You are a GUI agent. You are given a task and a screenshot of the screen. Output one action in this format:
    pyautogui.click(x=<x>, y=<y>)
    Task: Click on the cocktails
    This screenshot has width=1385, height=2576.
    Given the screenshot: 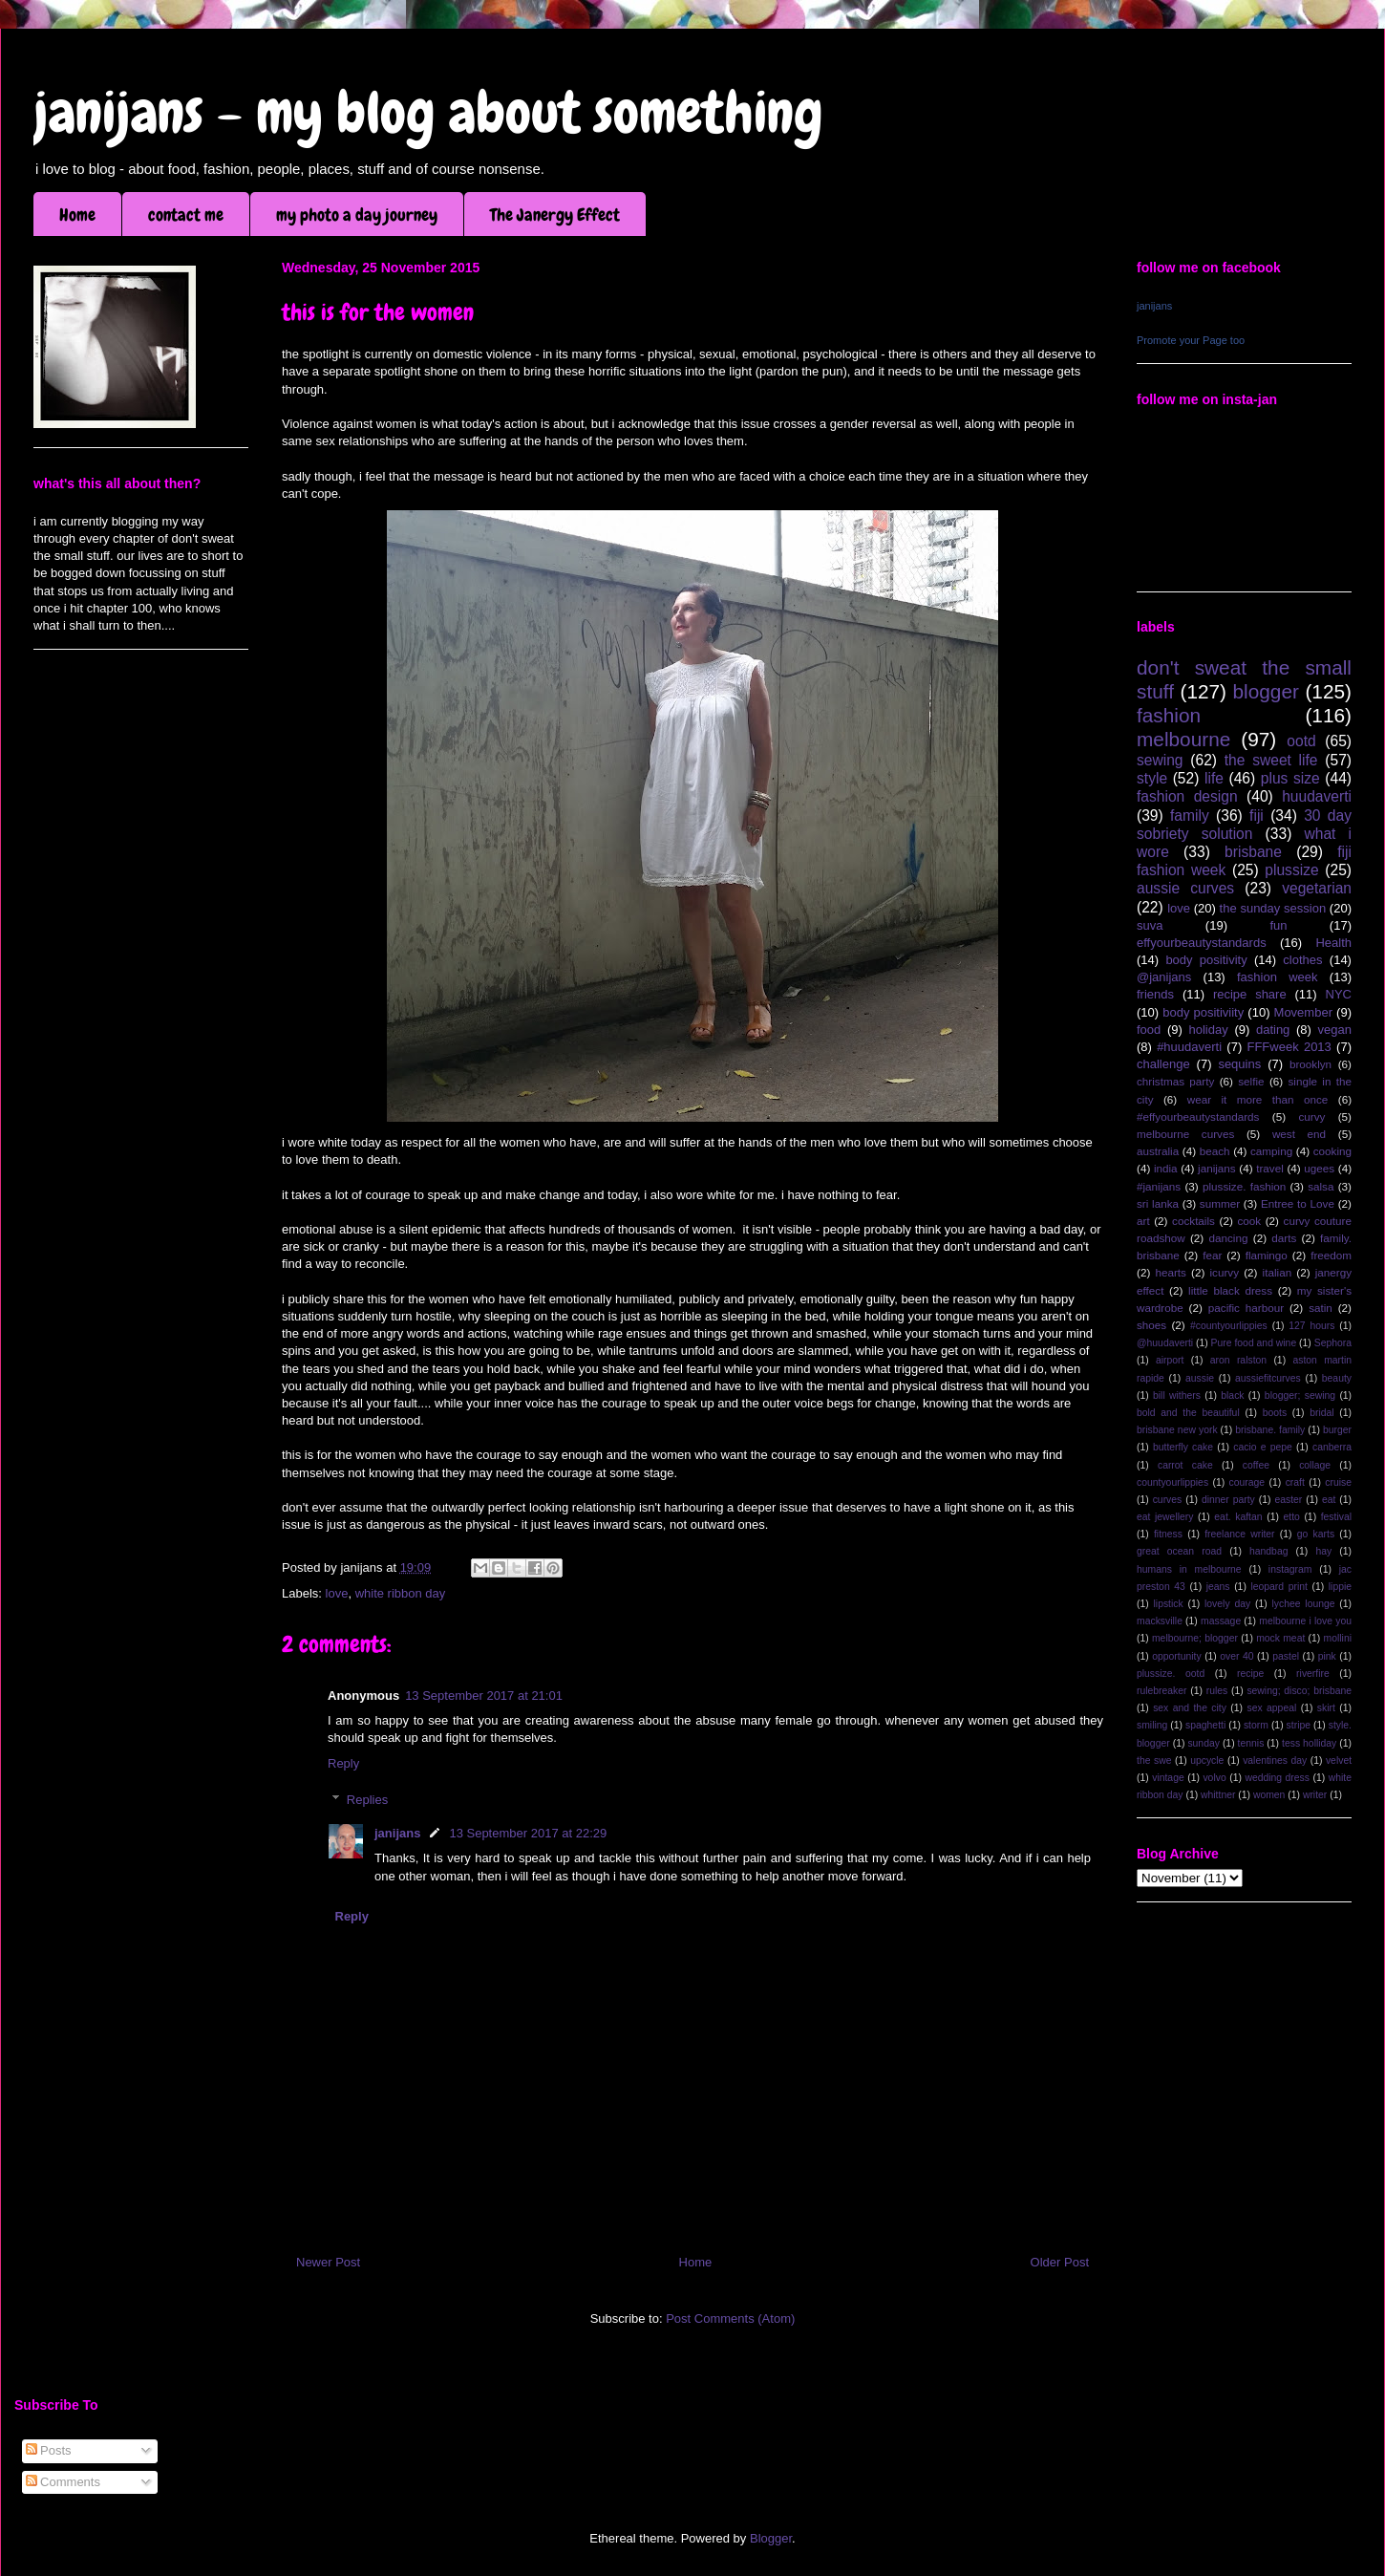 What is the action you would take?
    pyautogui.click(x=1193, y=1220)
    